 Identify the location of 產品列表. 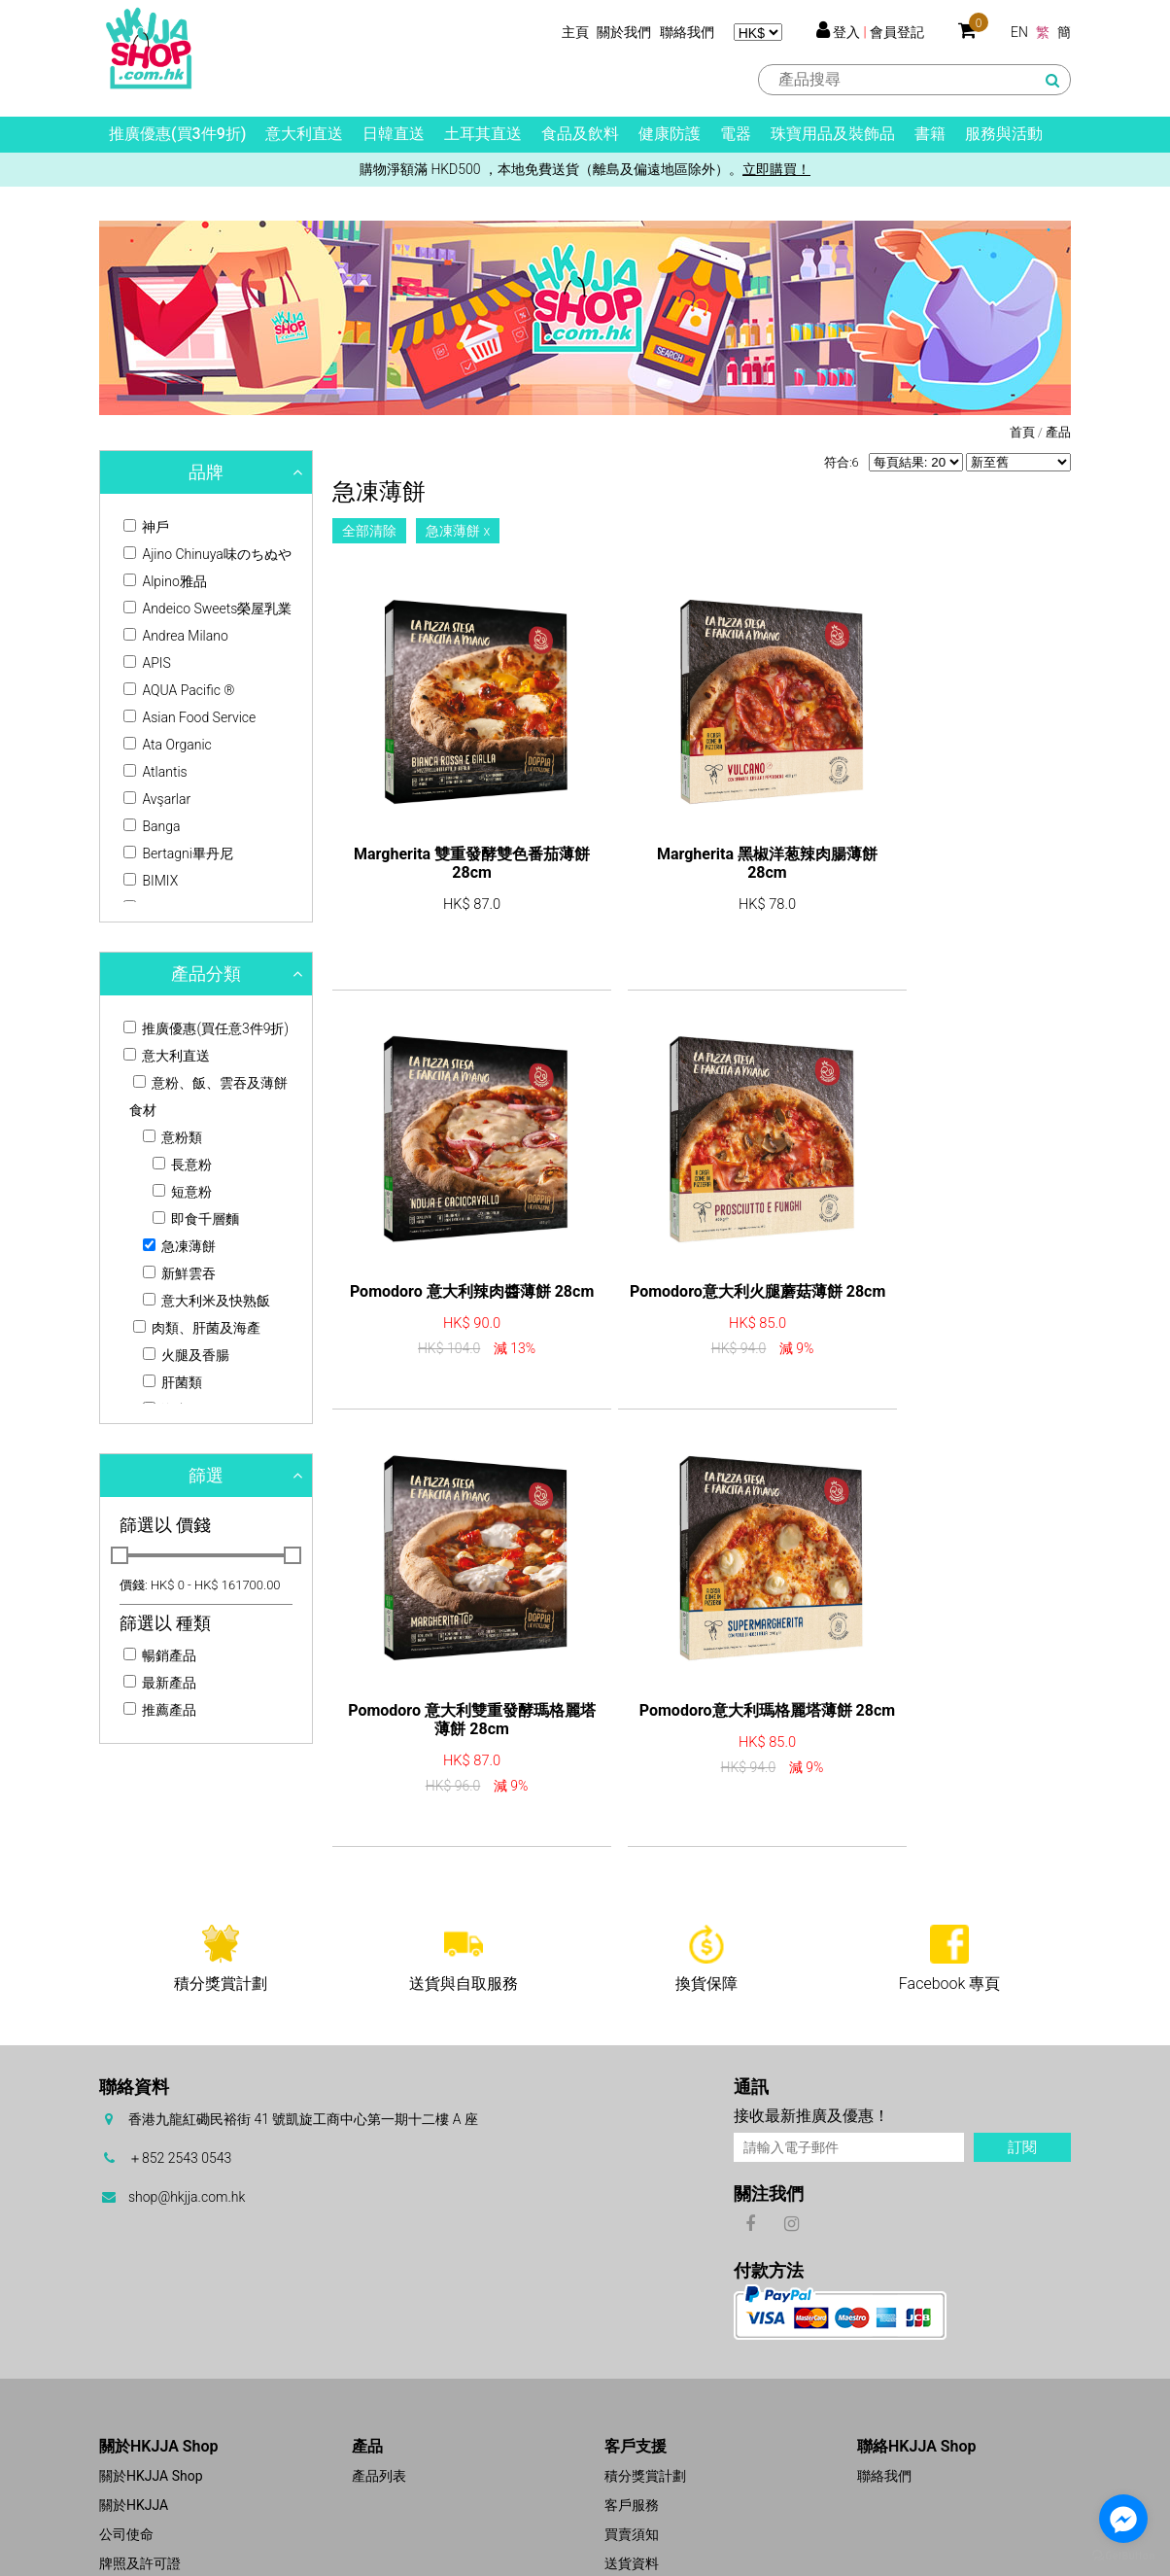
(379, 2373).